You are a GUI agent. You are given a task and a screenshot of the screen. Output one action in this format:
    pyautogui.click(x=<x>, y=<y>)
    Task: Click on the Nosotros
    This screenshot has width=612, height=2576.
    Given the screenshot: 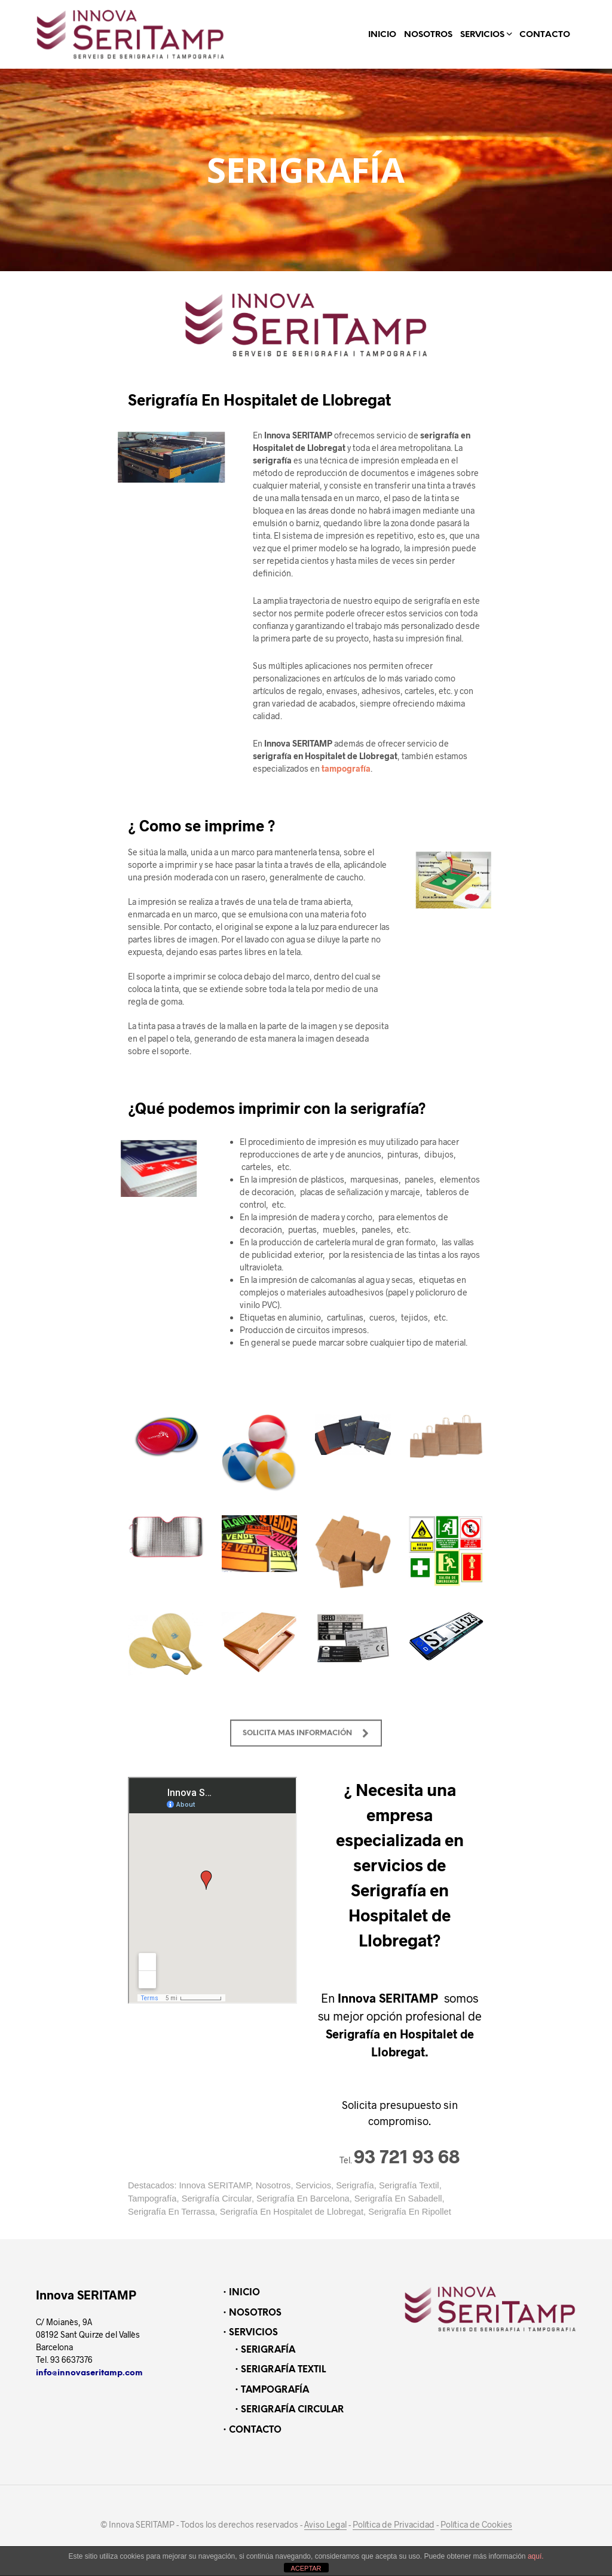 What is the action you would take?
    pyautogui.click(x=273, y=2185)
    